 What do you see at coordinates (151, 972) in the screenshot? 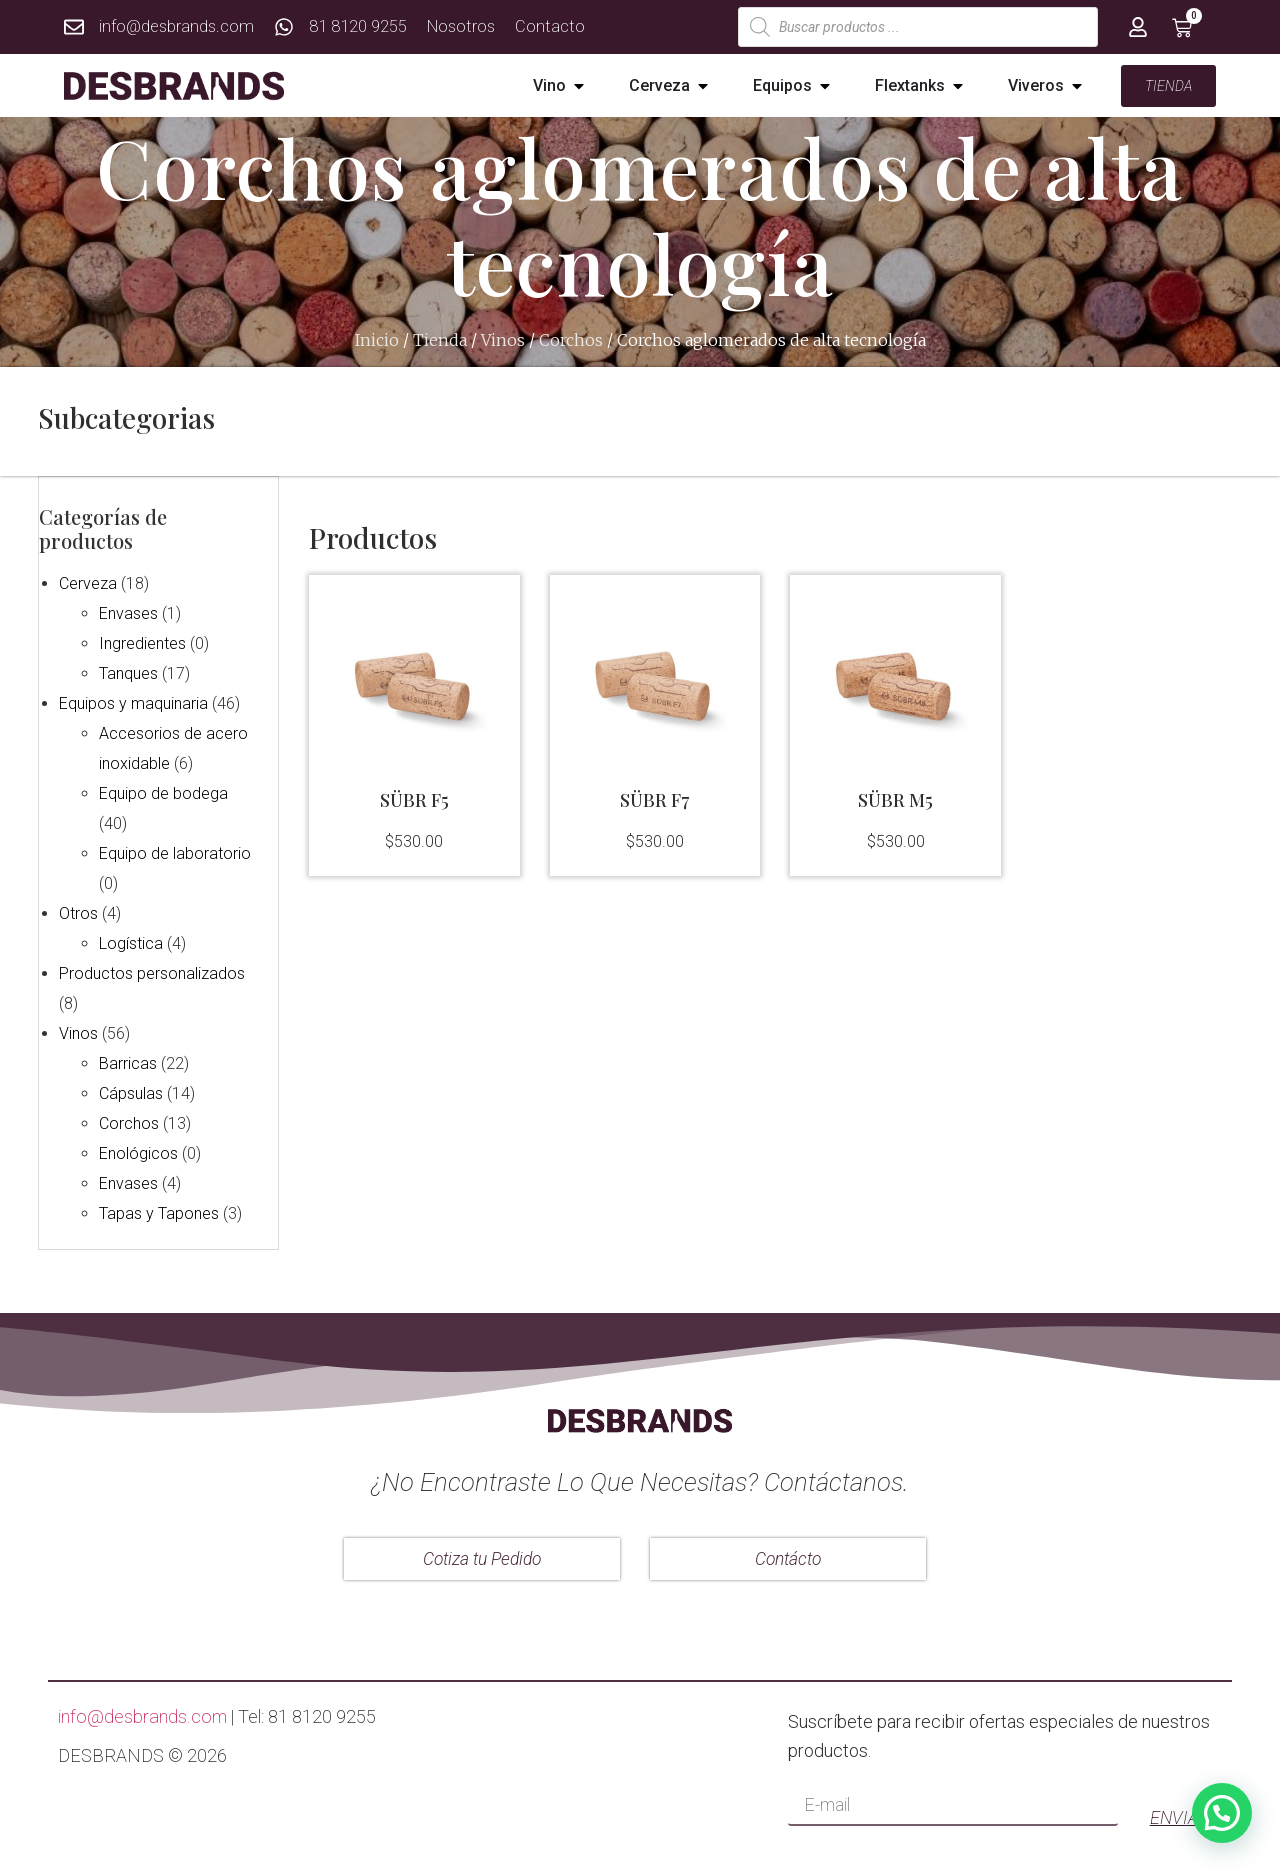
I see `Productos personalizados` at bounding box center [151, 972].